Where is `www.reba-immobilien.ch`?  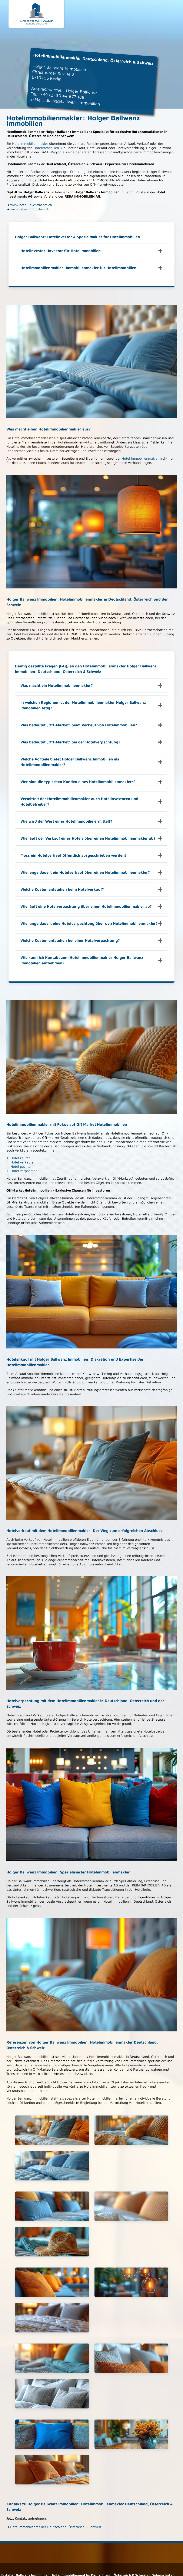 www.reba-immobilien.ch is located at coordinates (29, 209).